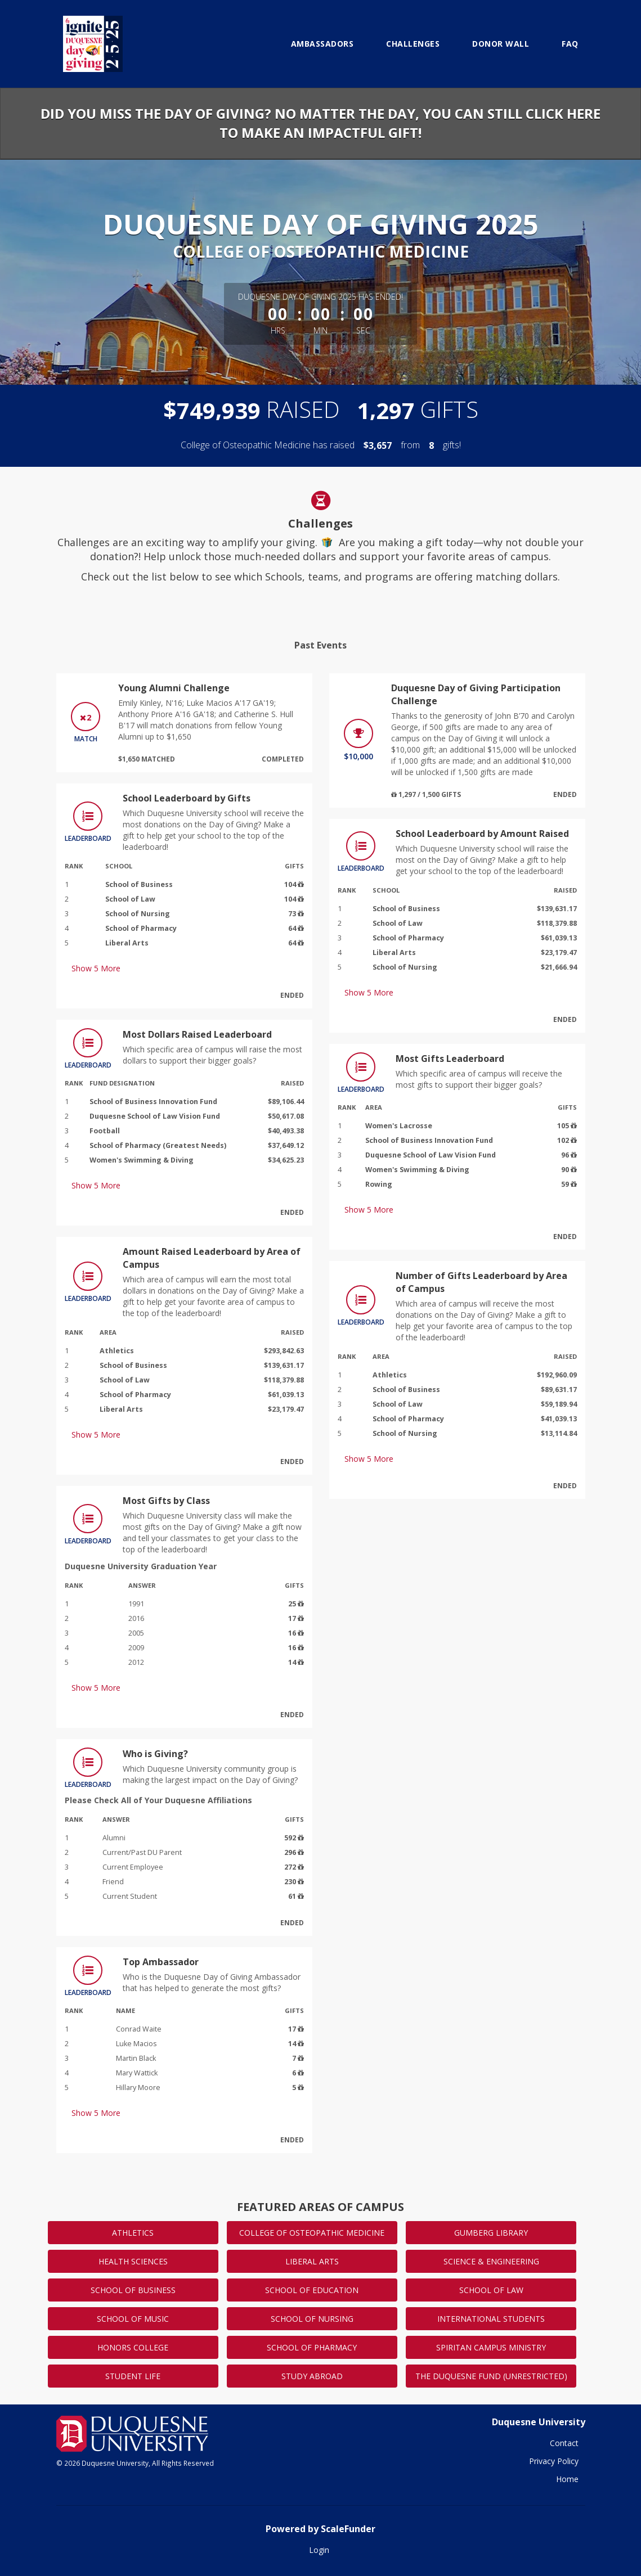 The width and height of the screenshot is (641, 2576). I want to click on Challenges, so click(413, 43).